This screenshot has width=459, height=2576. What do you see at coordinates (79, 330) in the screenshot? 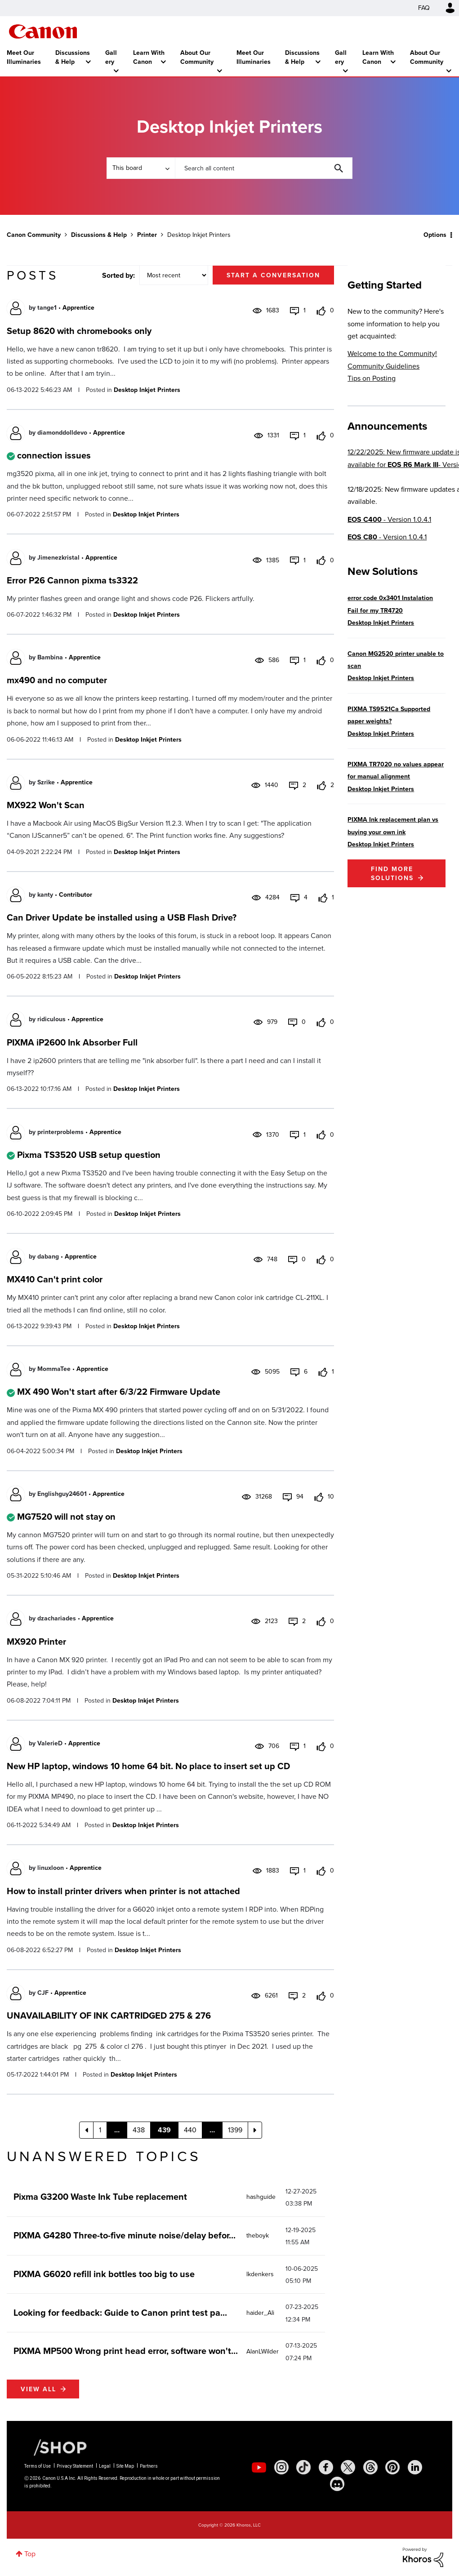
I see `Setup 8620 with chromebooks only` at bounding box center [79, 330].